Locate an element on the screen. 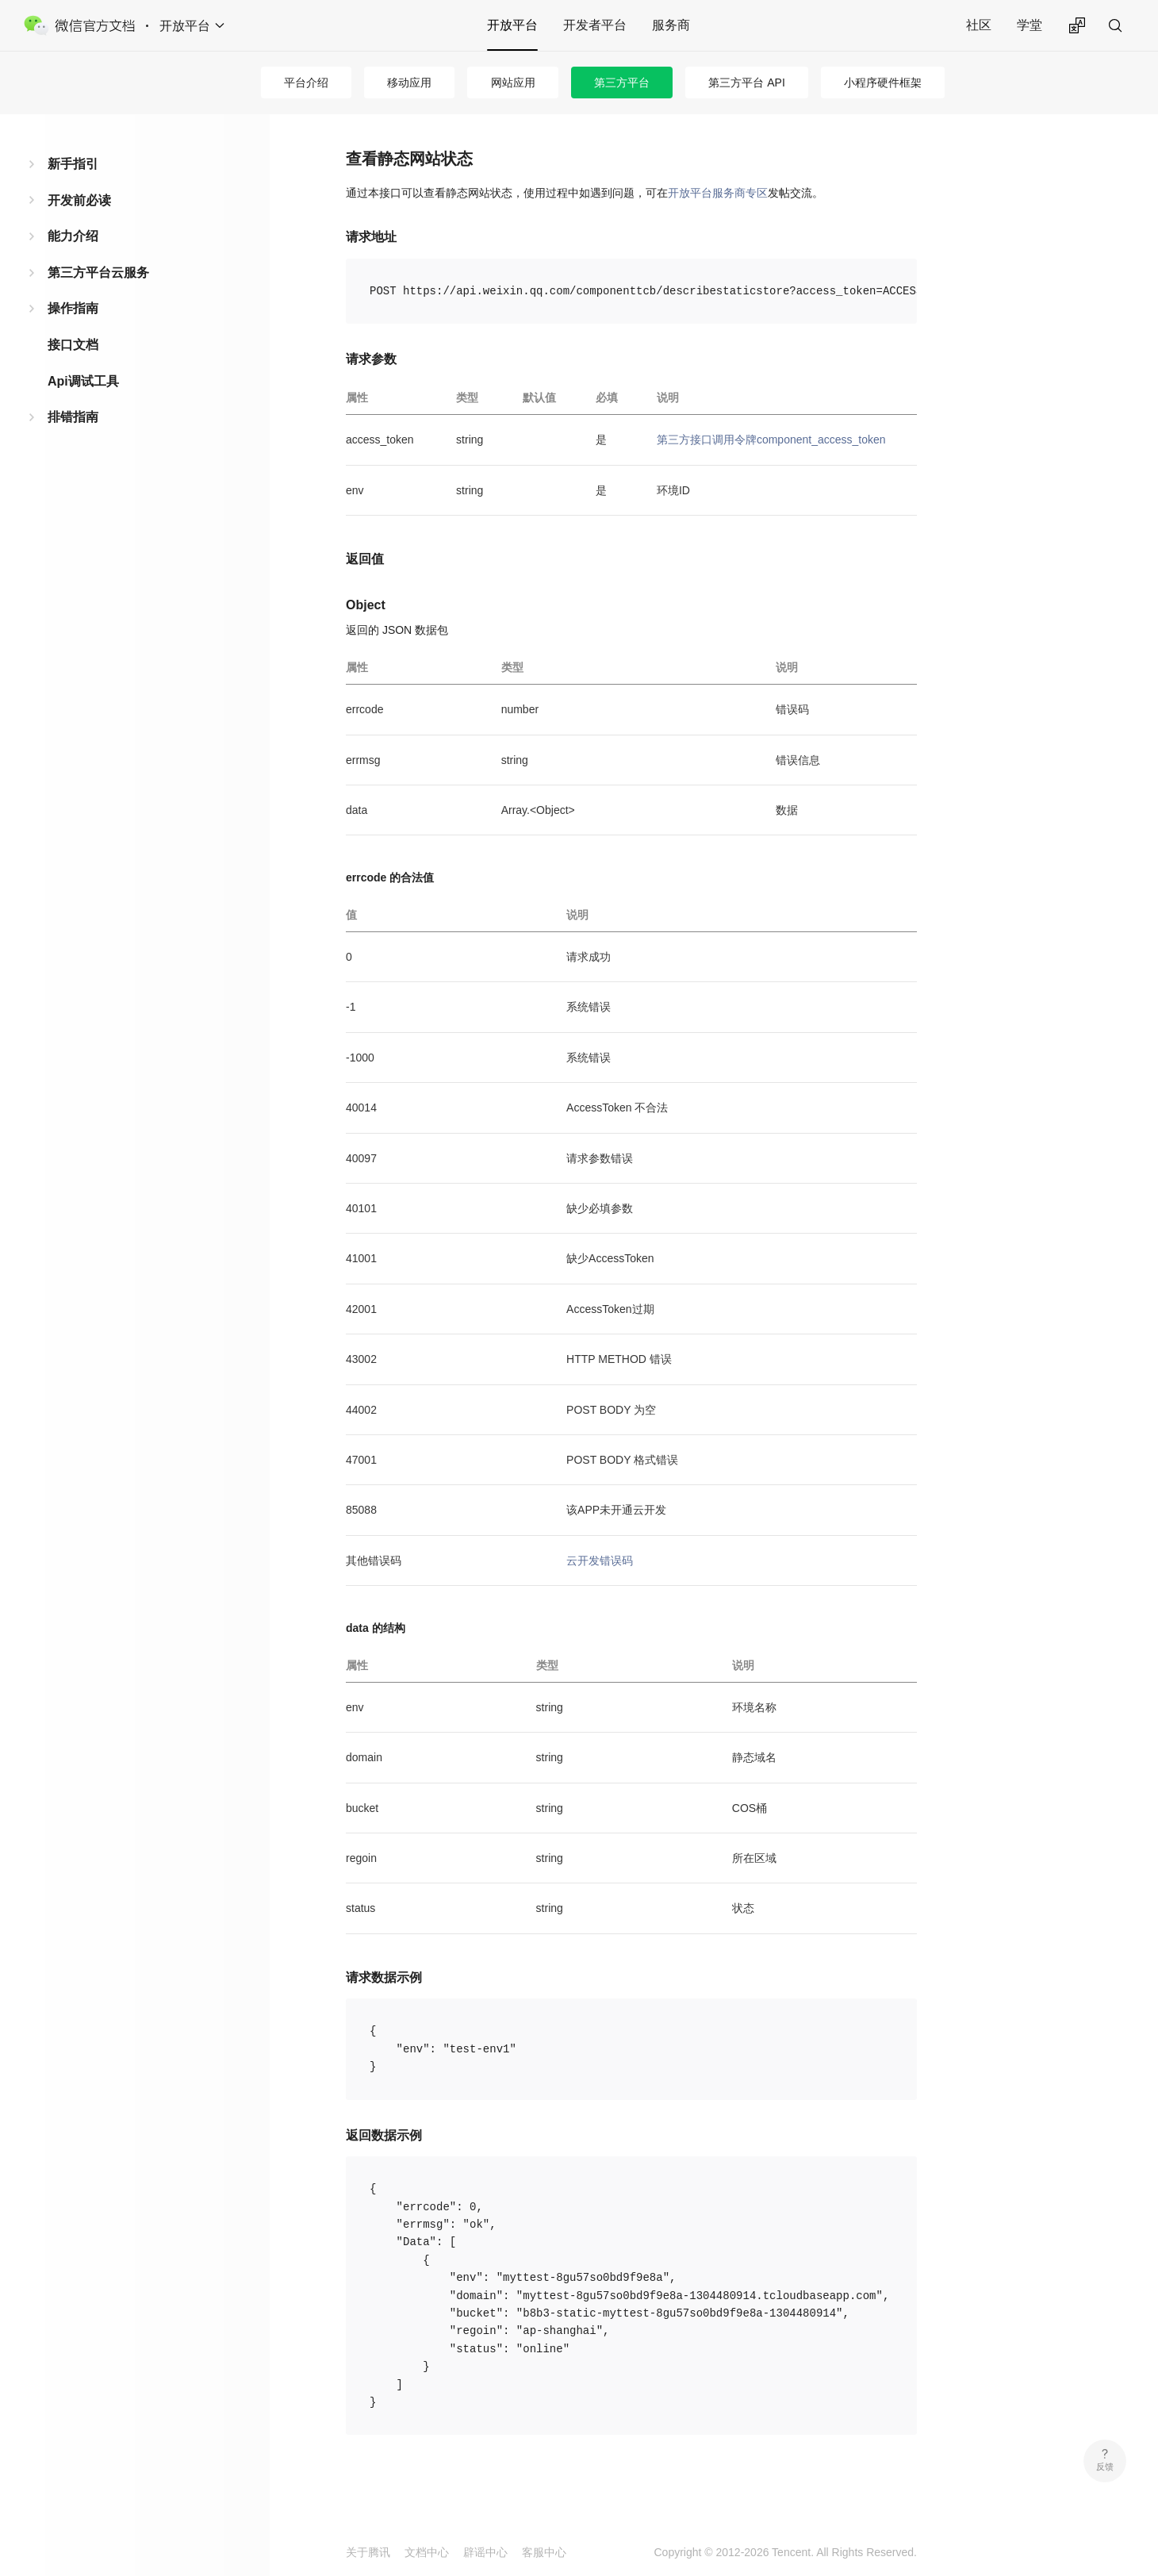 This screenshot has width=1158, height=2576. 学堂 is located at coordinates (1029, 25).